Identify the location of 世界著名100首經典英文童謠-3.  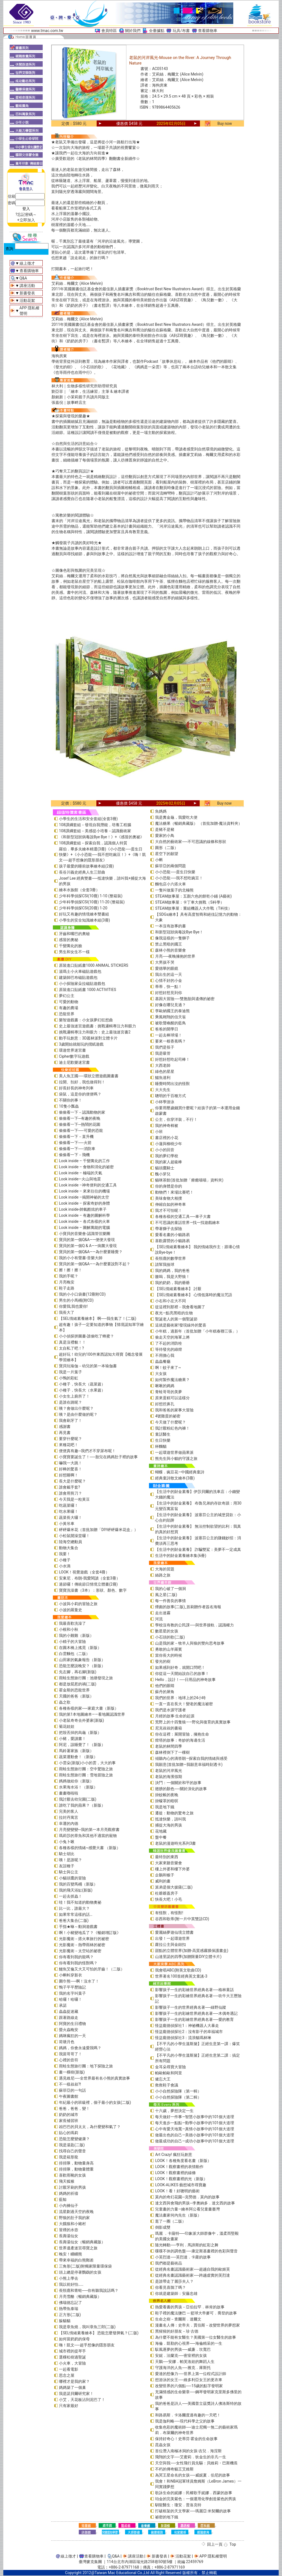
(181, 1976).